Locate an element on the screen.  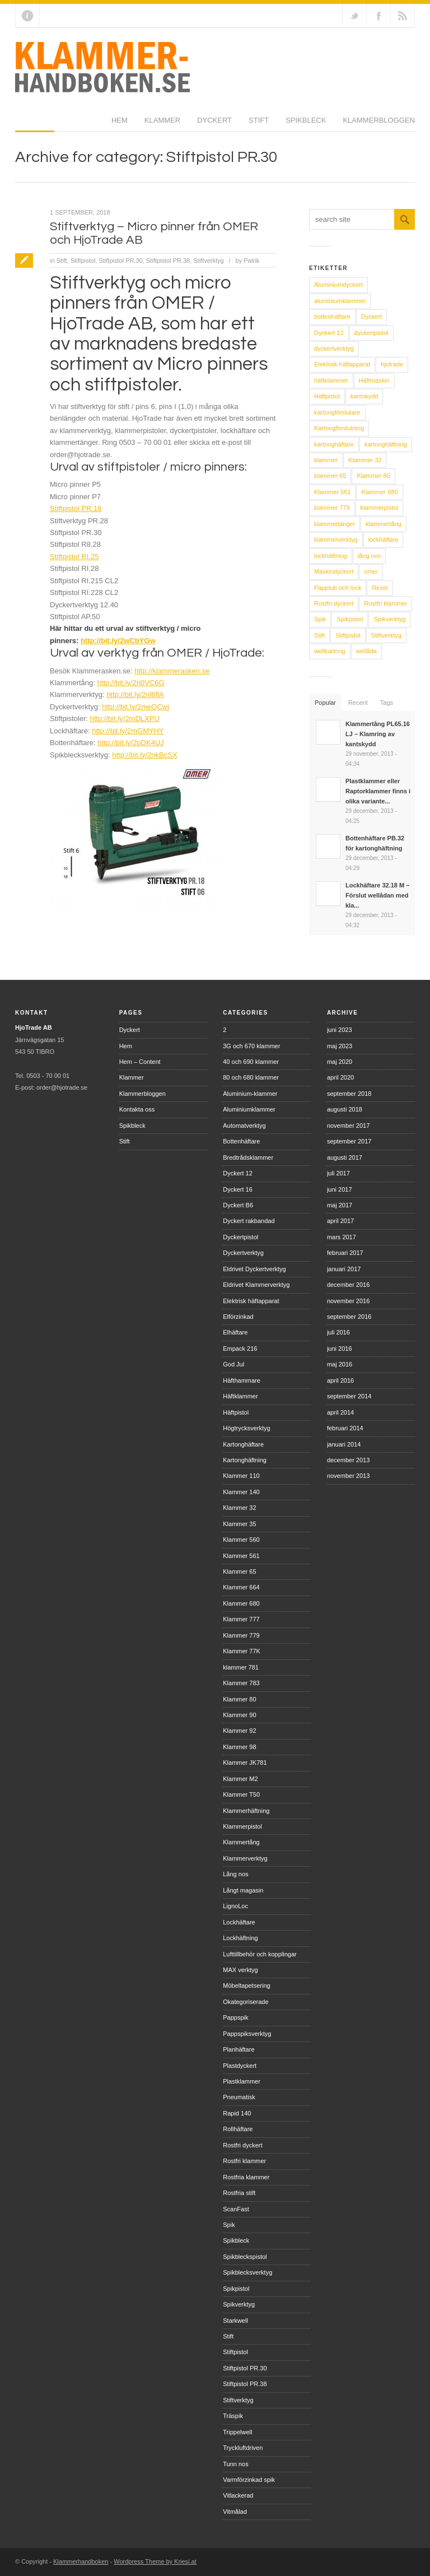
klammer 65 [klammer 65 (7 objekt)] is located at coordinates (330, 475).